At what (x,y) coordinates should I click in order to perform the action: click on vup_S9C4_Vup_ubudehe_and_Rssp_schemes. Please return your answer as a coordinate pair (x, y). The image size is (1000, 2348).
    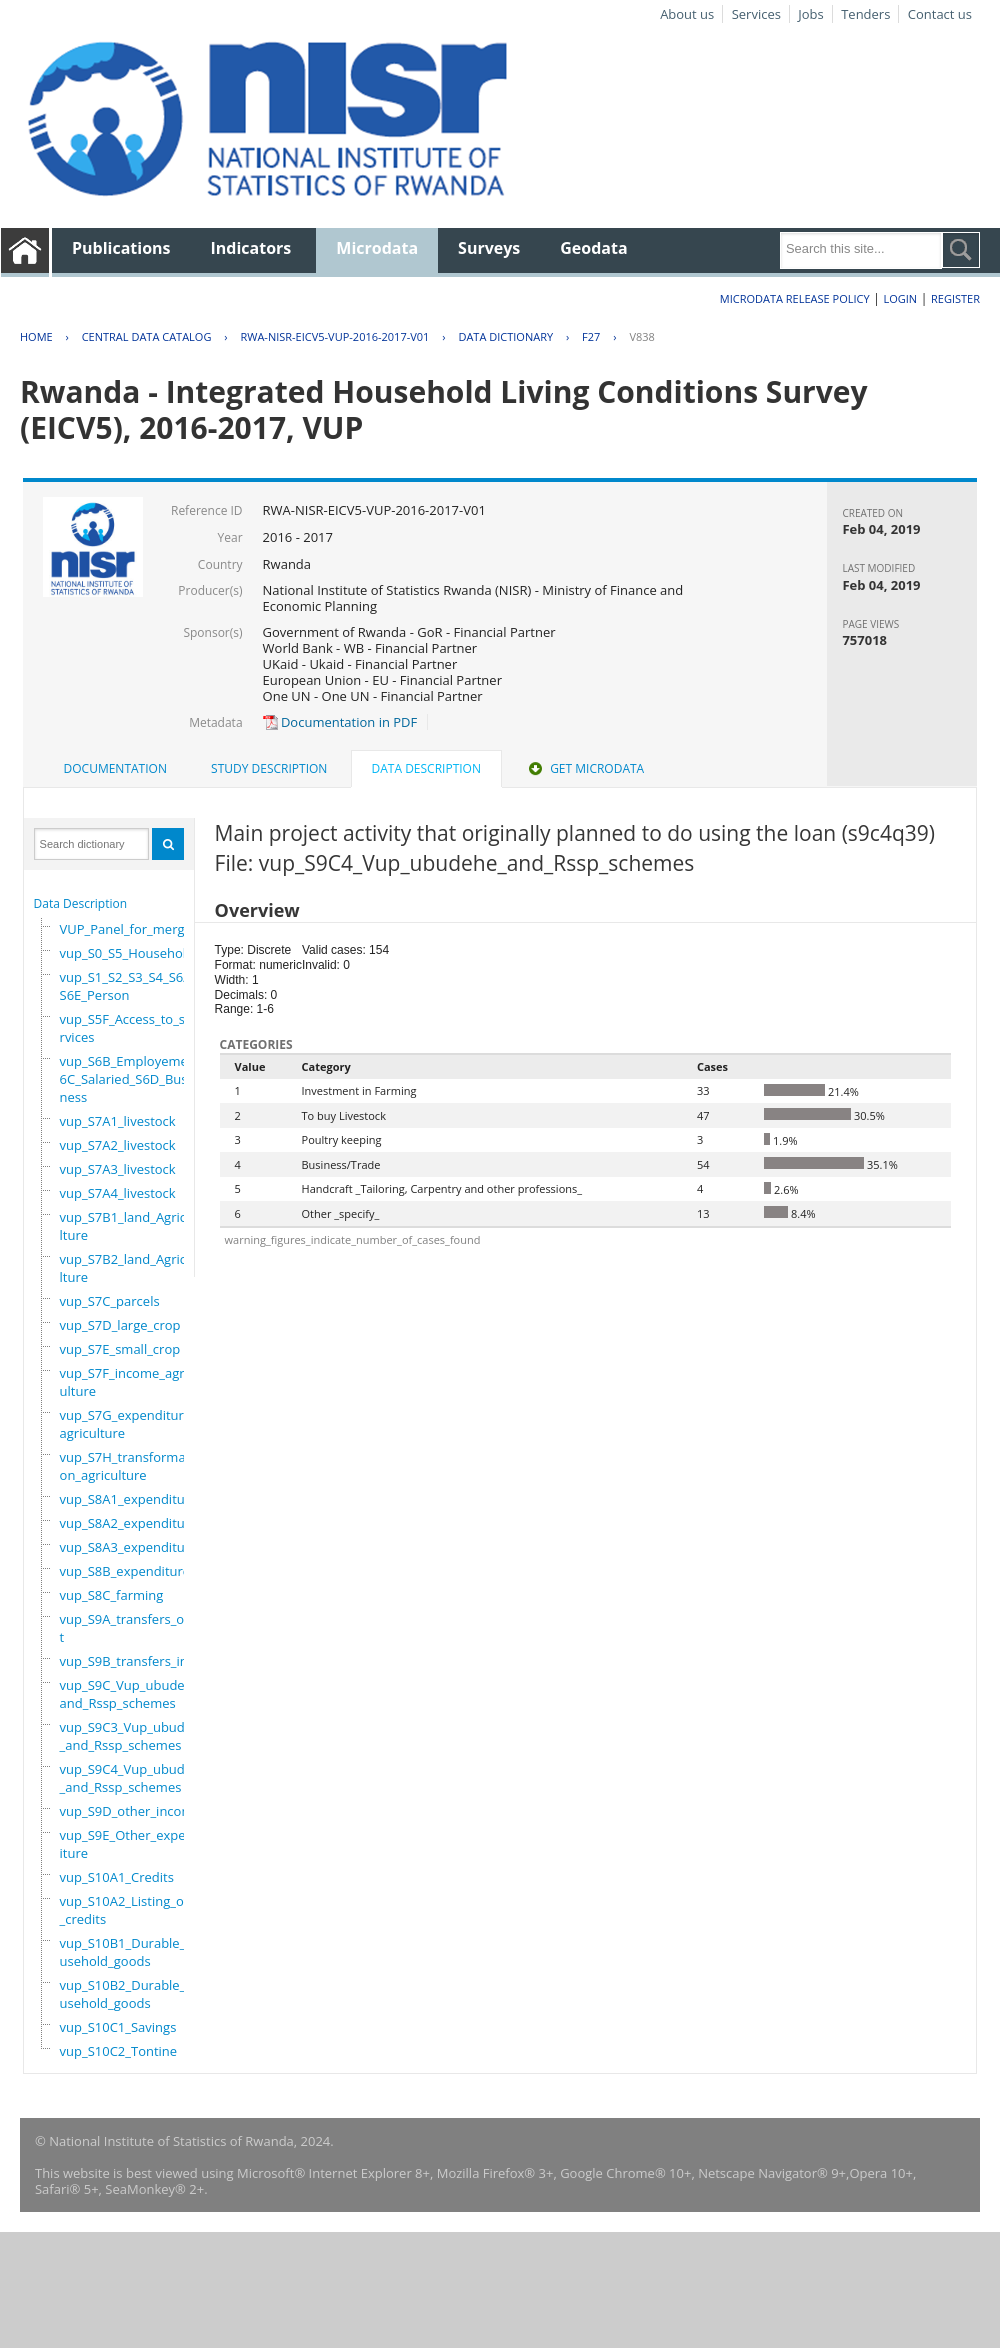
    Looking at the image, I should click on (134, 1778).